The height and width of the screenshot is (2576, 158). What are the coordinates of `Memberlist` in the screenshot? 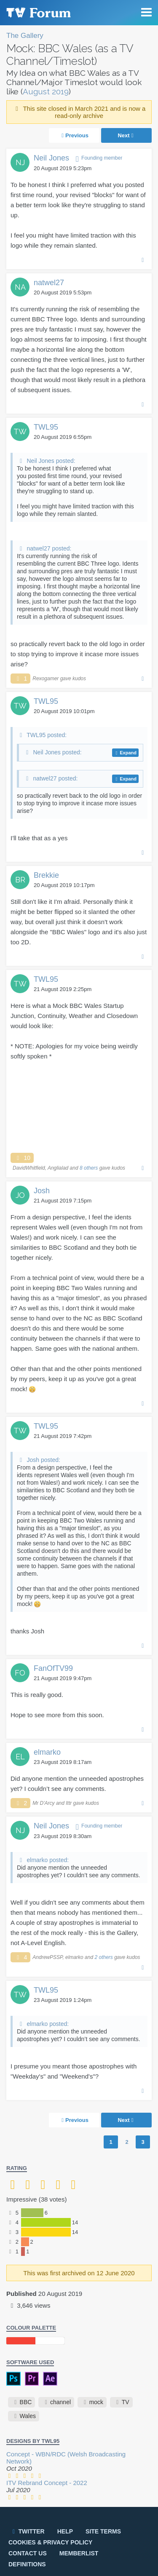 It's located at (79, 2553).